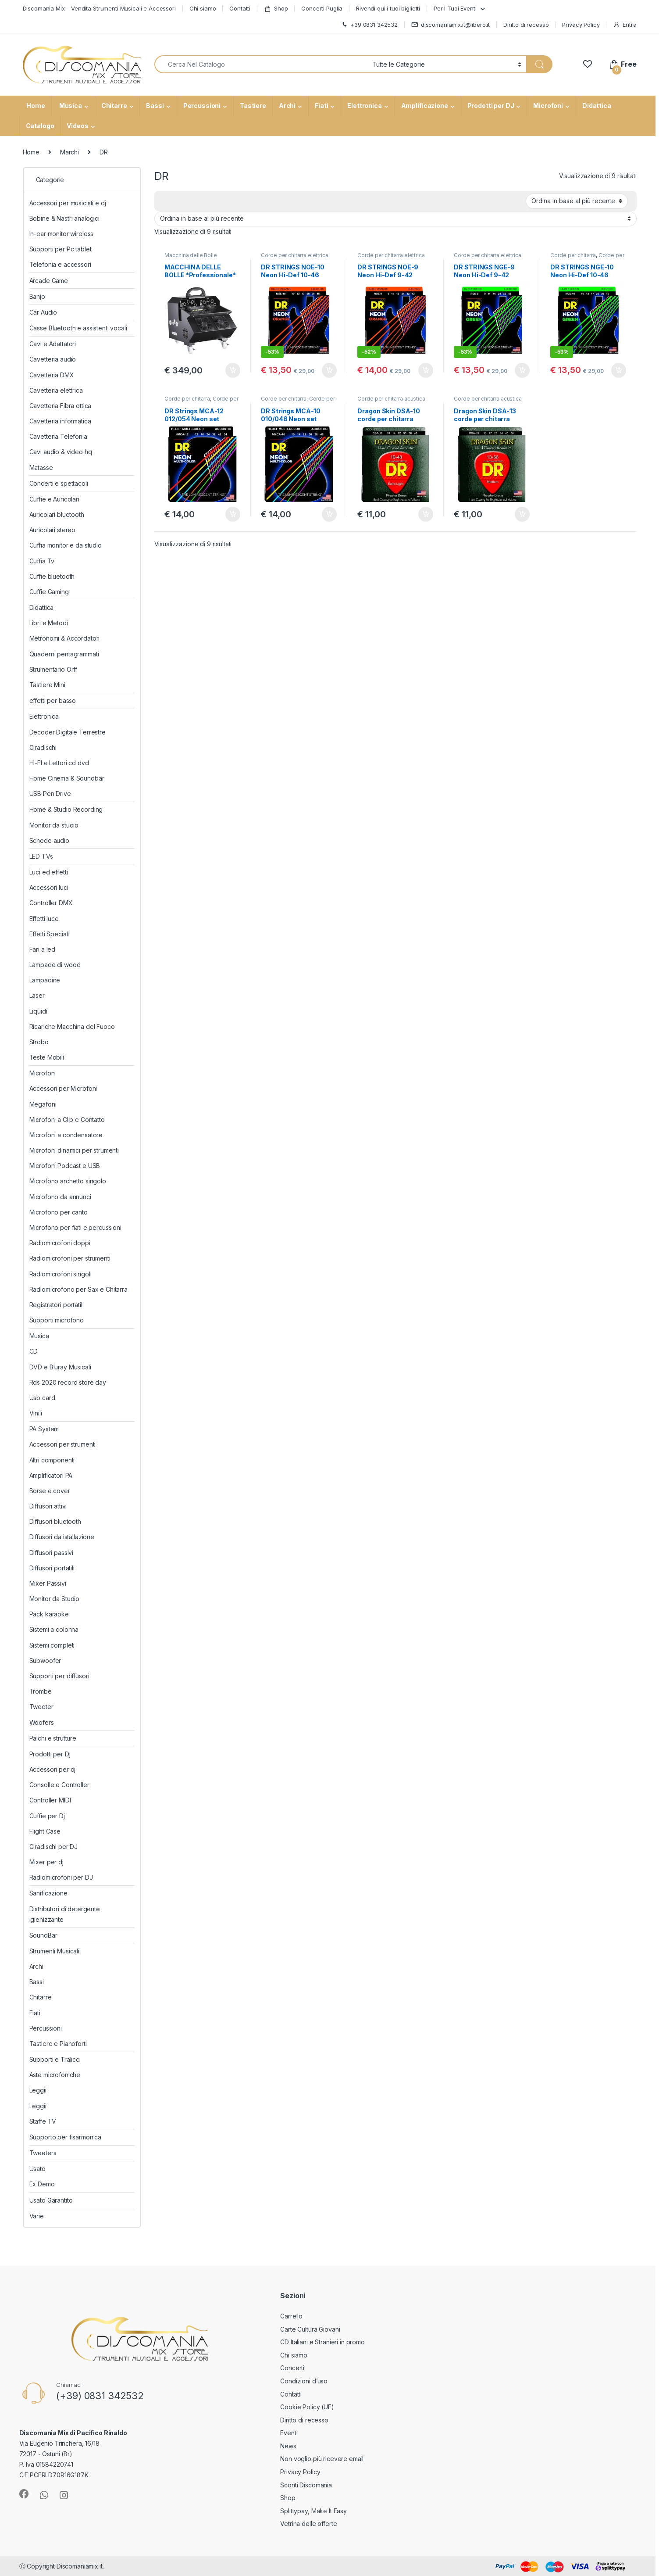  I want to click on effetti per basso, so click(52, 700).